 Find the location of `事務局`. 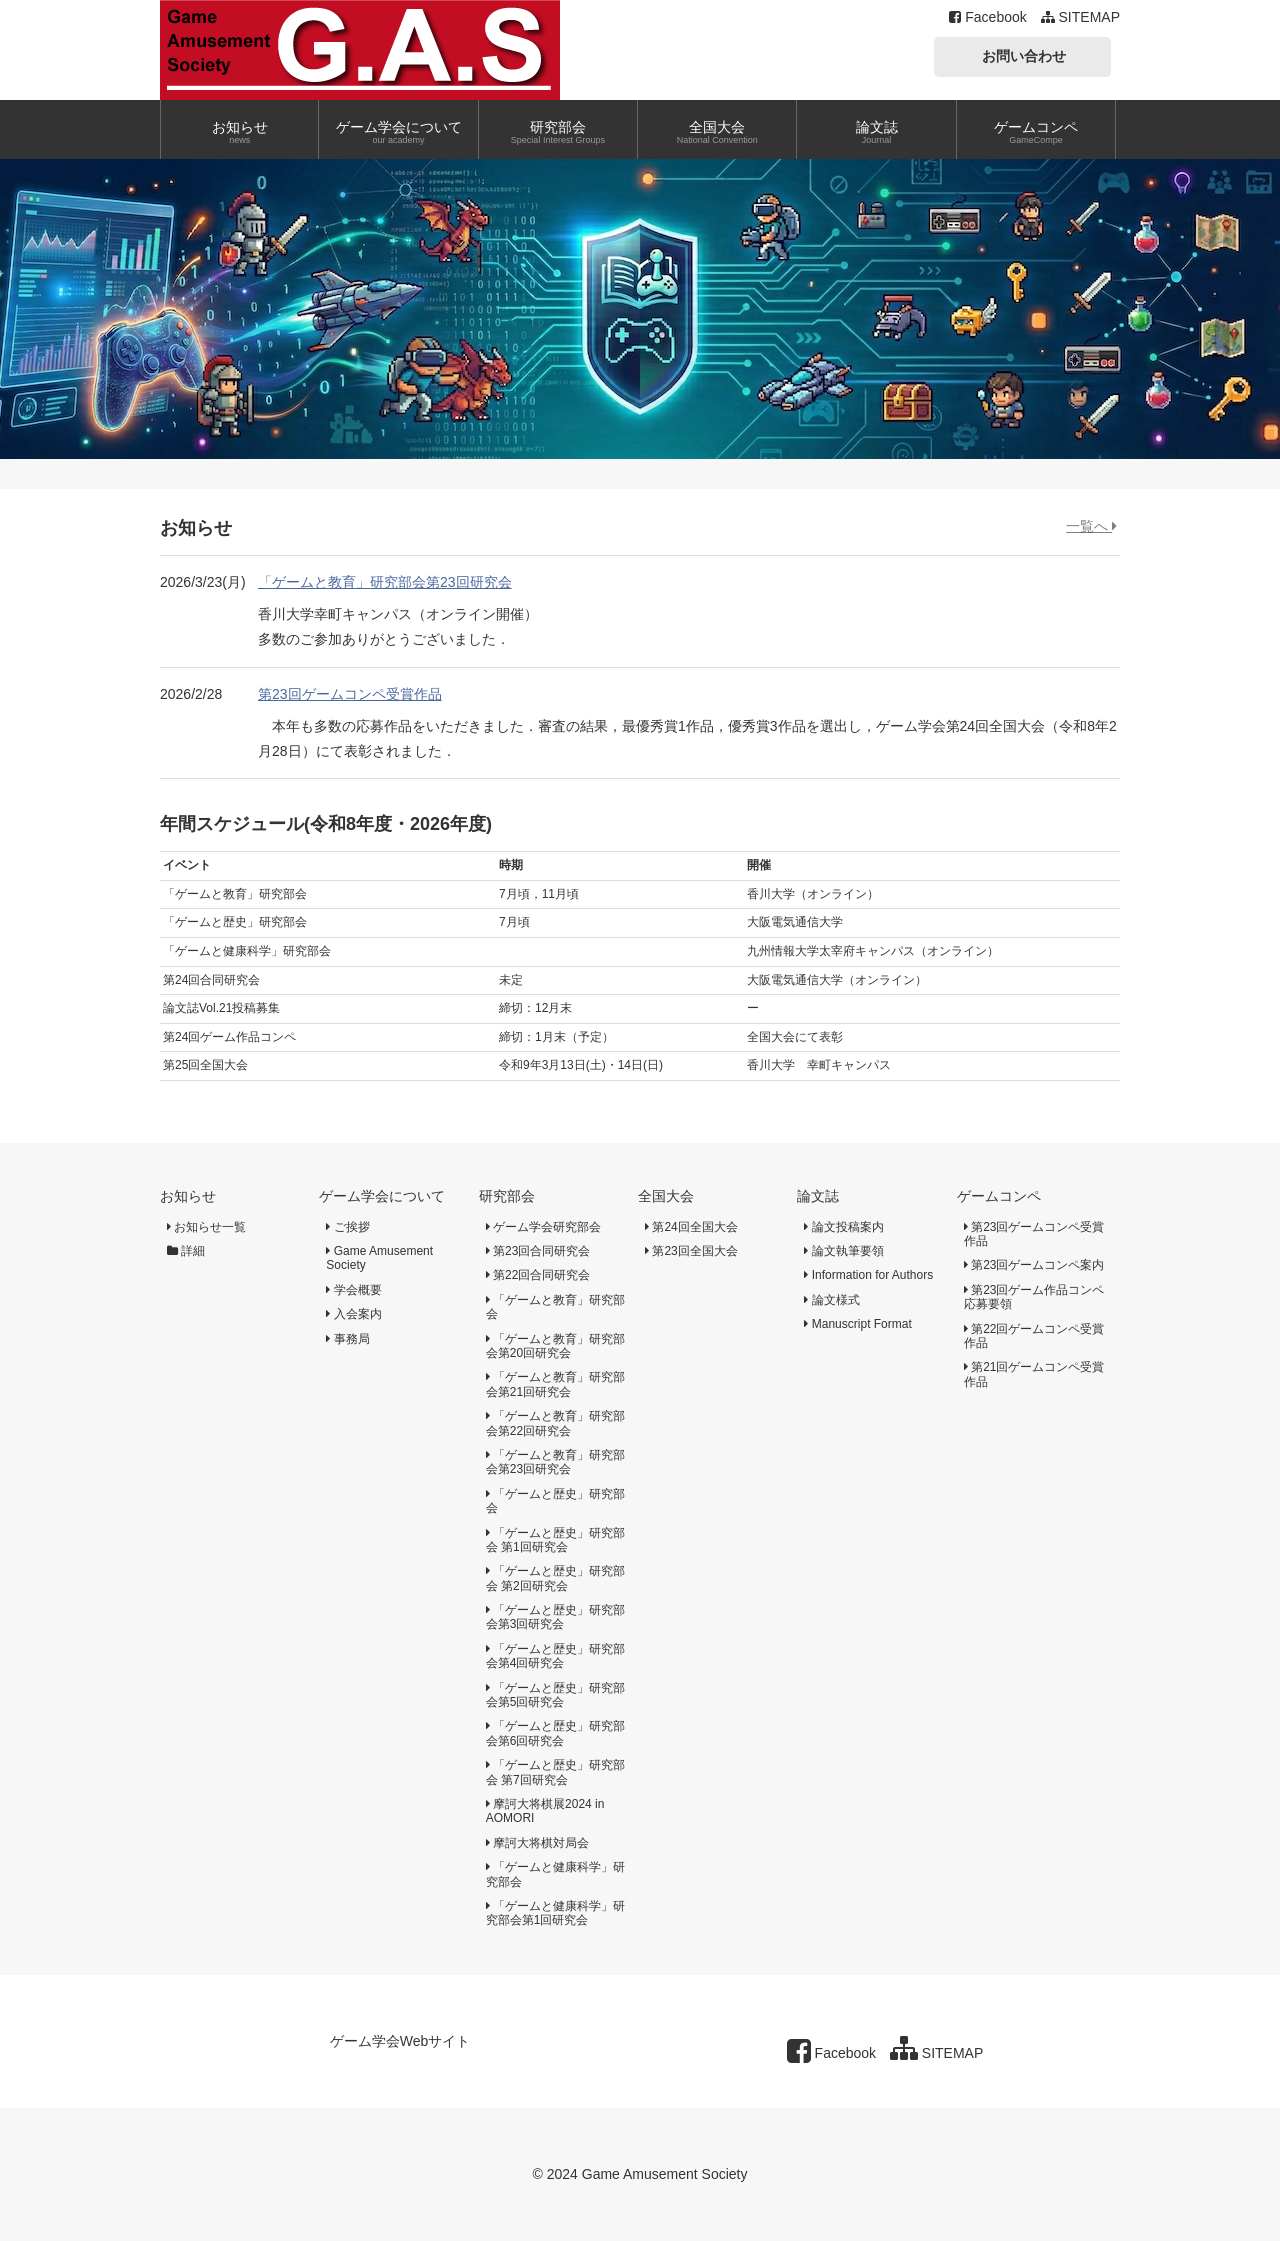

事務局 is located at coordinates (347, 1339).